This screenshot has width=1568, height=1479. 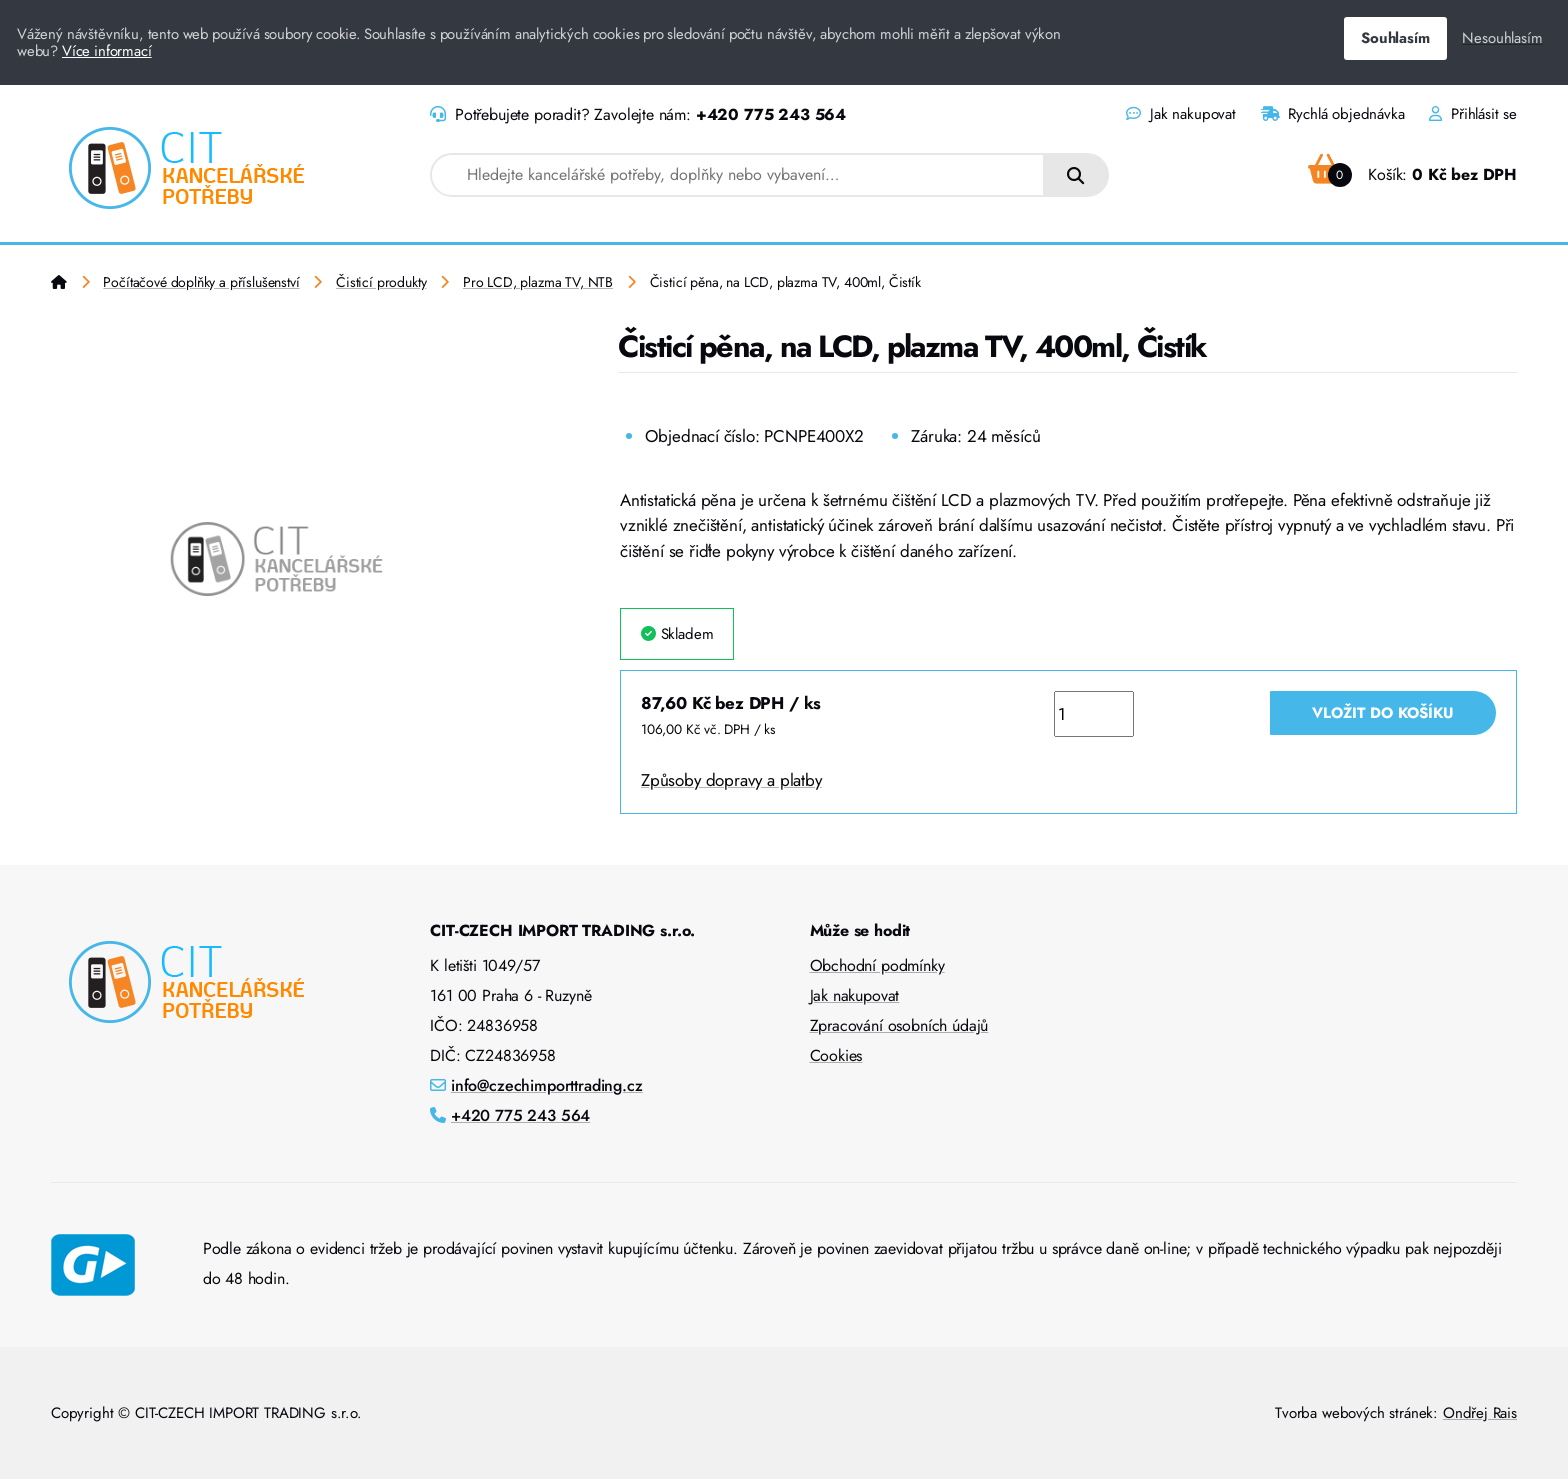 What do you see at coordinates (538, 282) in the screenshot?
I see `Pro LCD, plazma TV, NTB` at bounding box center [538, 282].